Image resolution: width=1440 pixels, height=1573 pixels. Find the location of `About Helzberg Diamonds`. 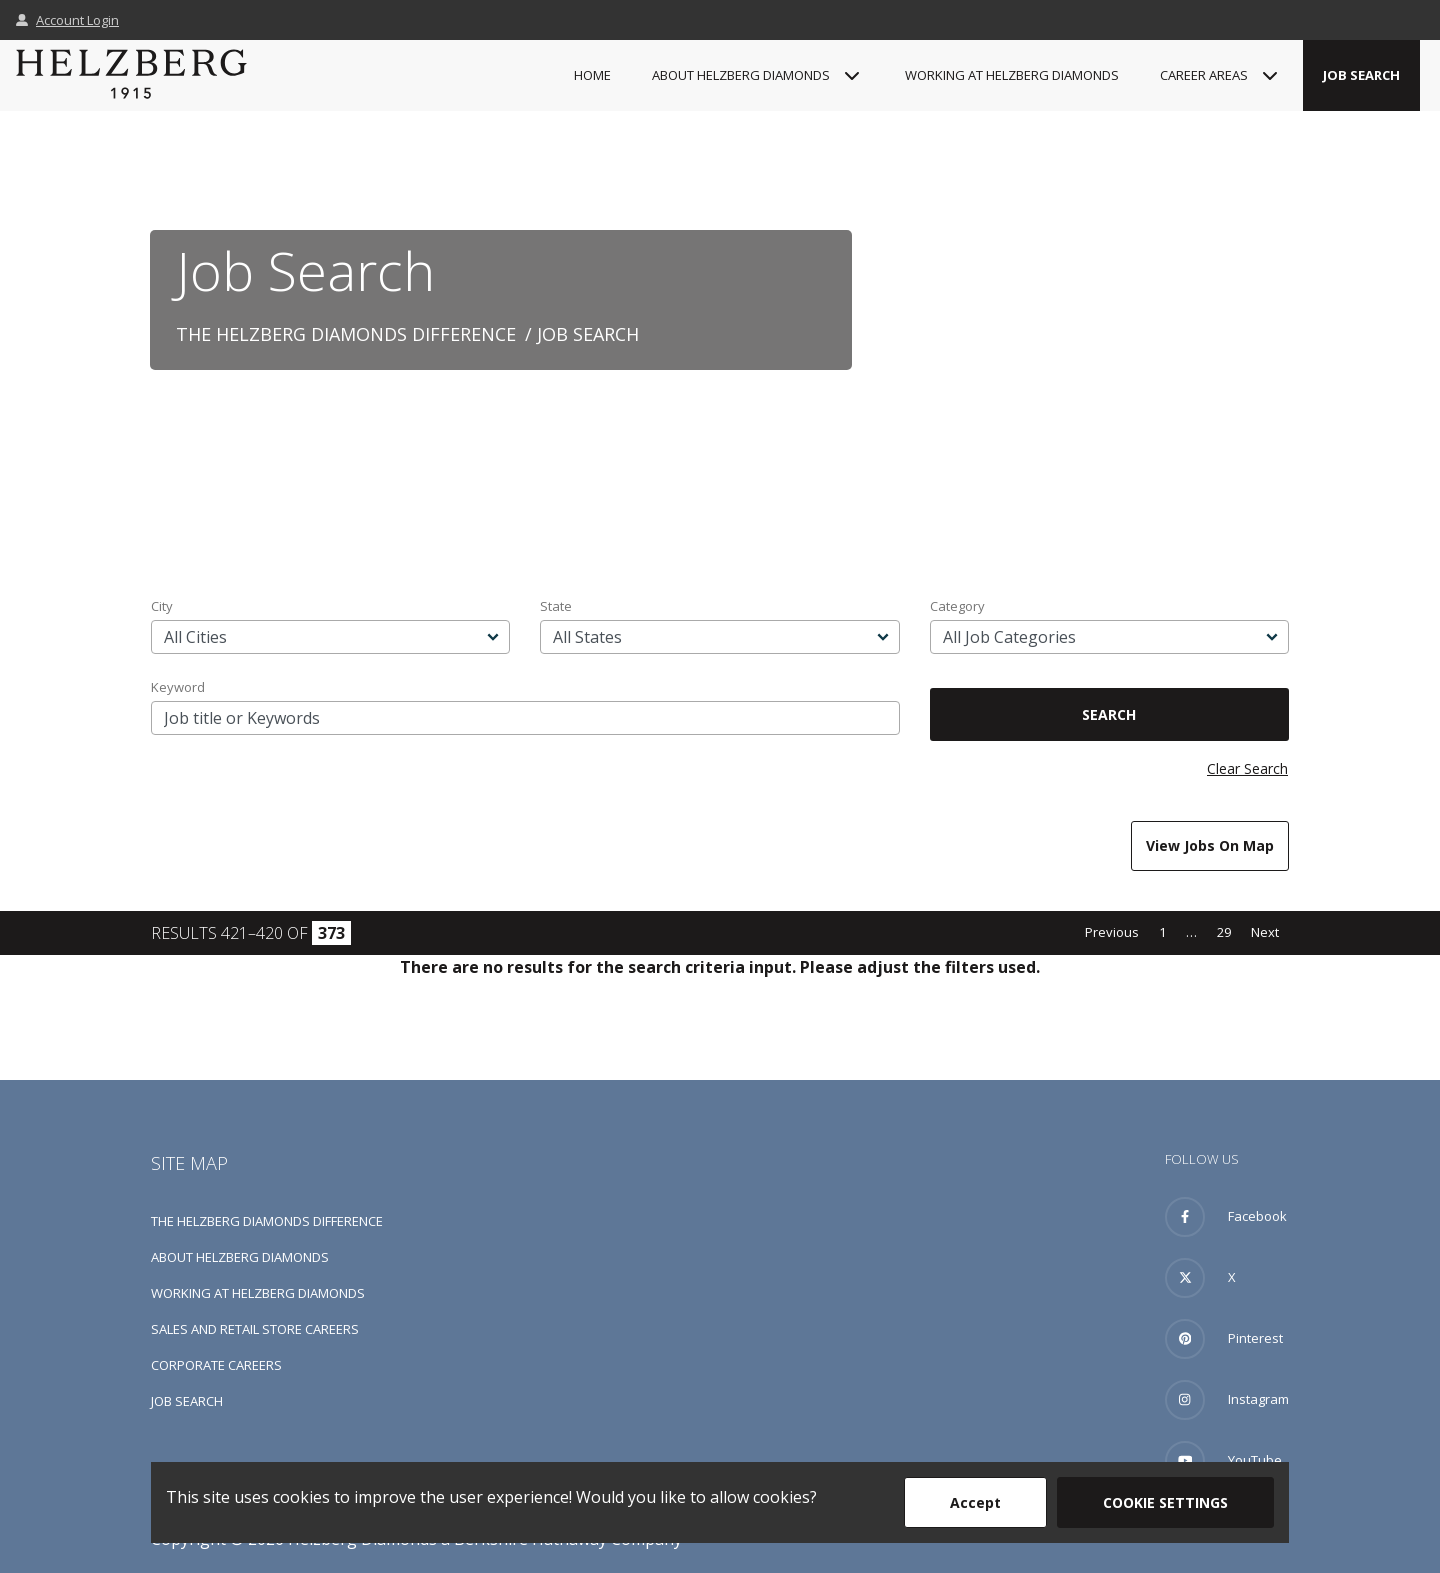

About Helzberg Diamonds is located at coordinates (240, 1257).